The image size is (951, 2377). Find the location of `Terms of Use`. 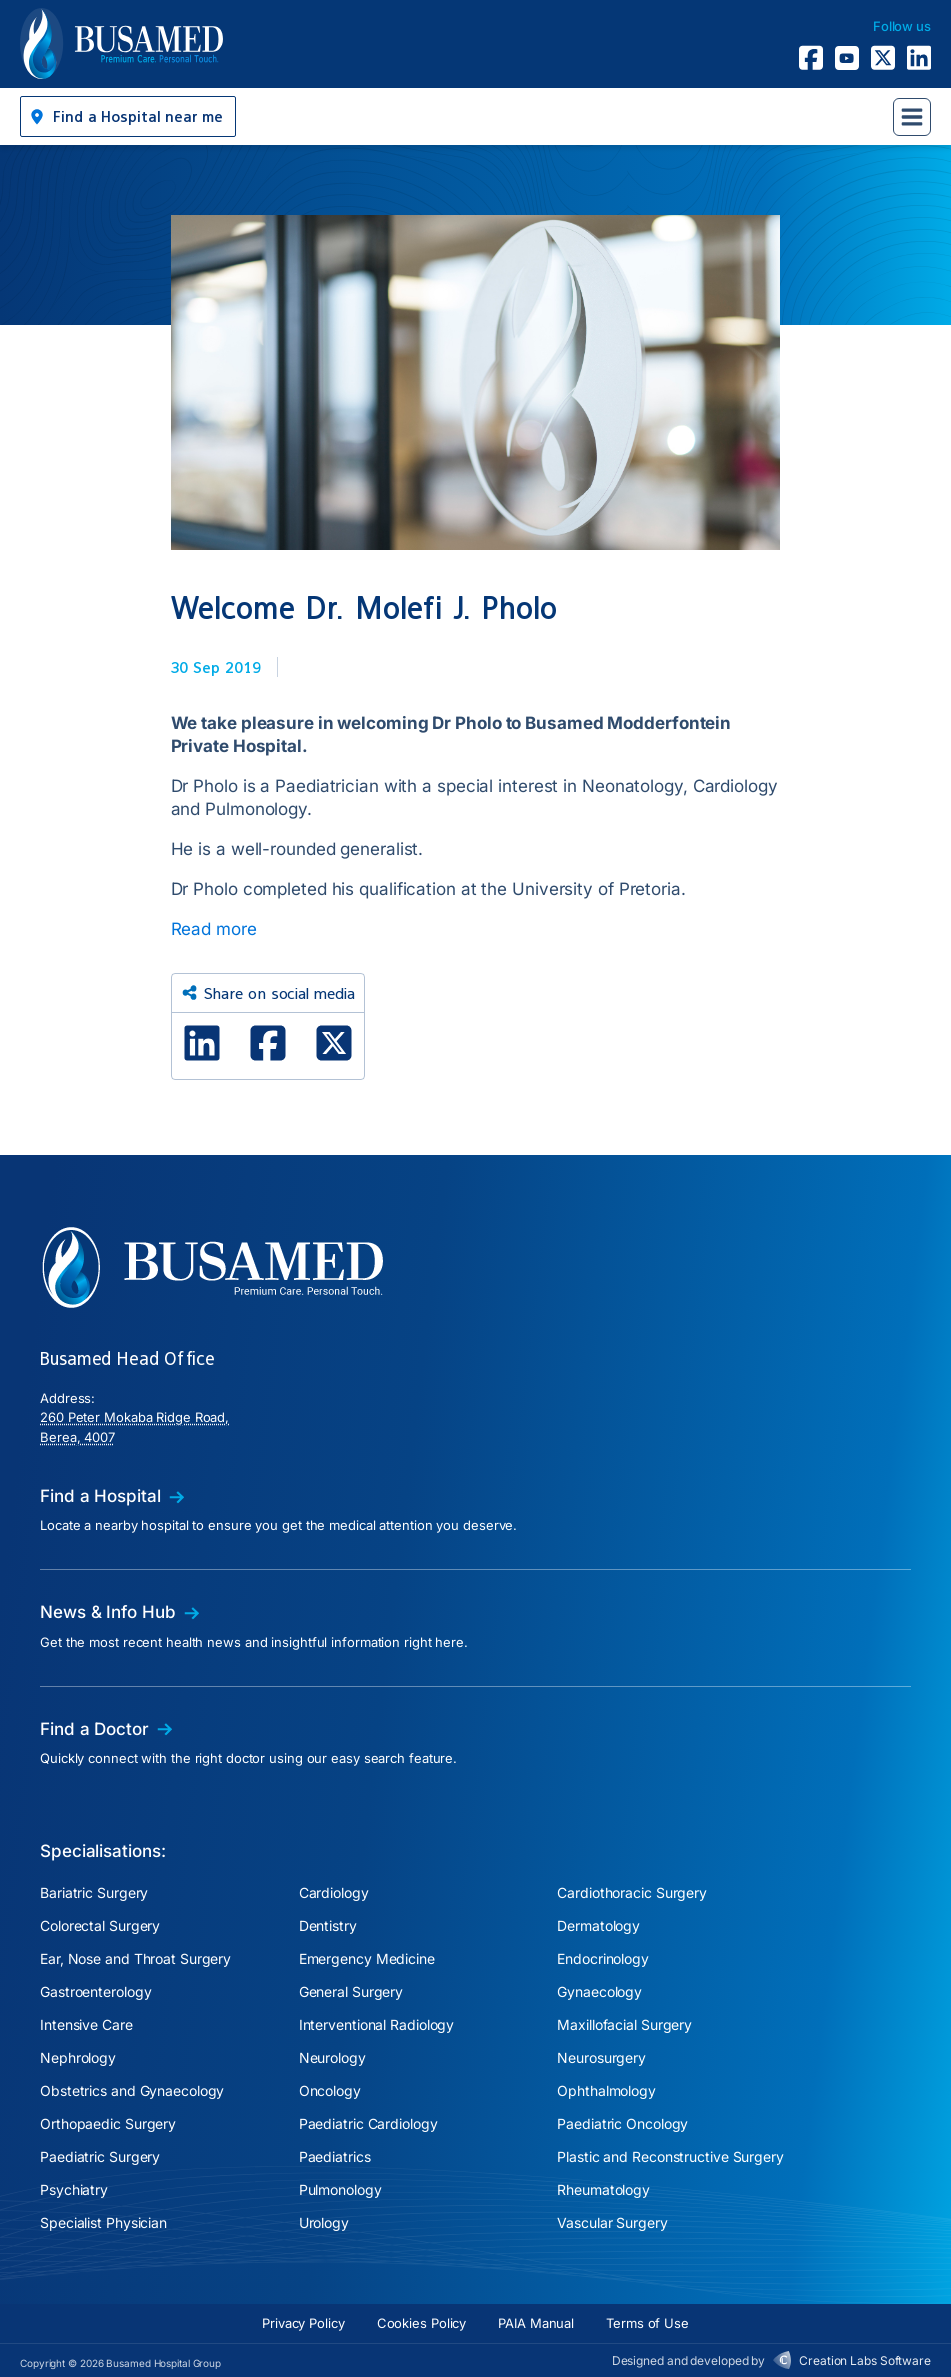

Terms of Use is located at coordinates (647, 2323).